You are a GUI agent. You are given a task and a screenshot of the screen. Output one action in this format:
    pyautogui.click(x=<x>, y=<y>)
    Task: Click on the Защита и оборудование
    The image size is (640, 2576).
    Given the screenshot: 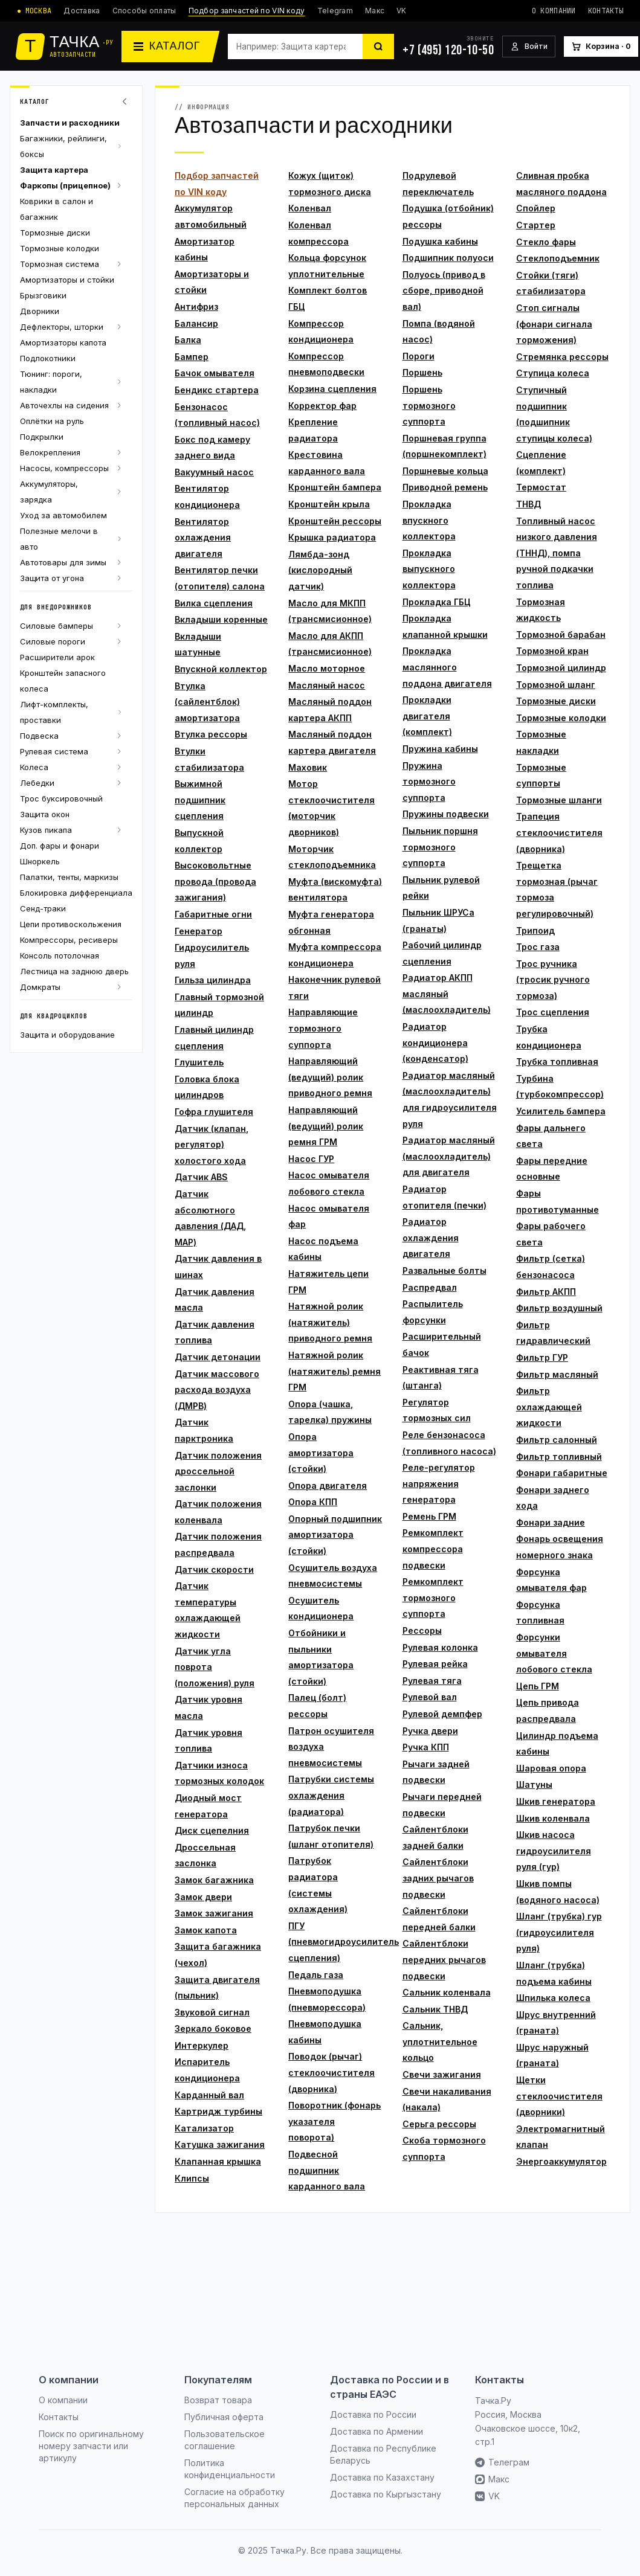 What is the action you would take?
    pyautogui.click(x=67, y=1034)
    